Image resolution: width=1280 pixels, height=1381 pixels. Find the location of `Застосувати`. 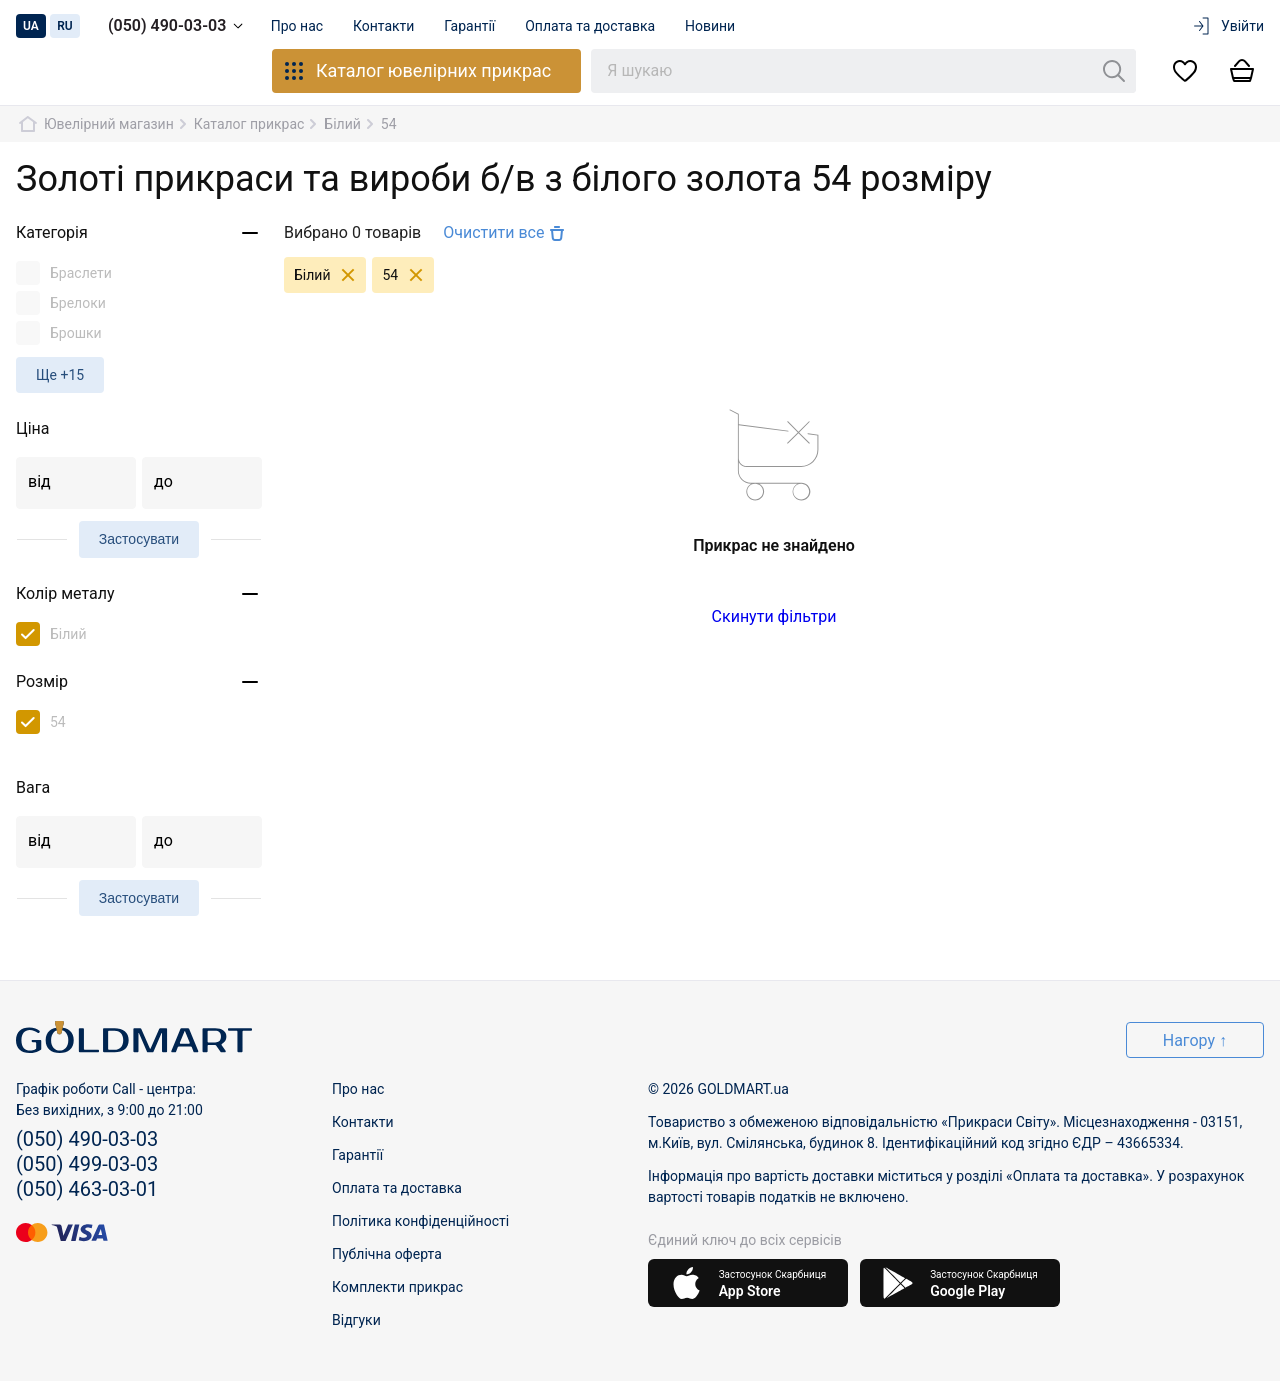

Застосувати is located at coordinates (139, 539).